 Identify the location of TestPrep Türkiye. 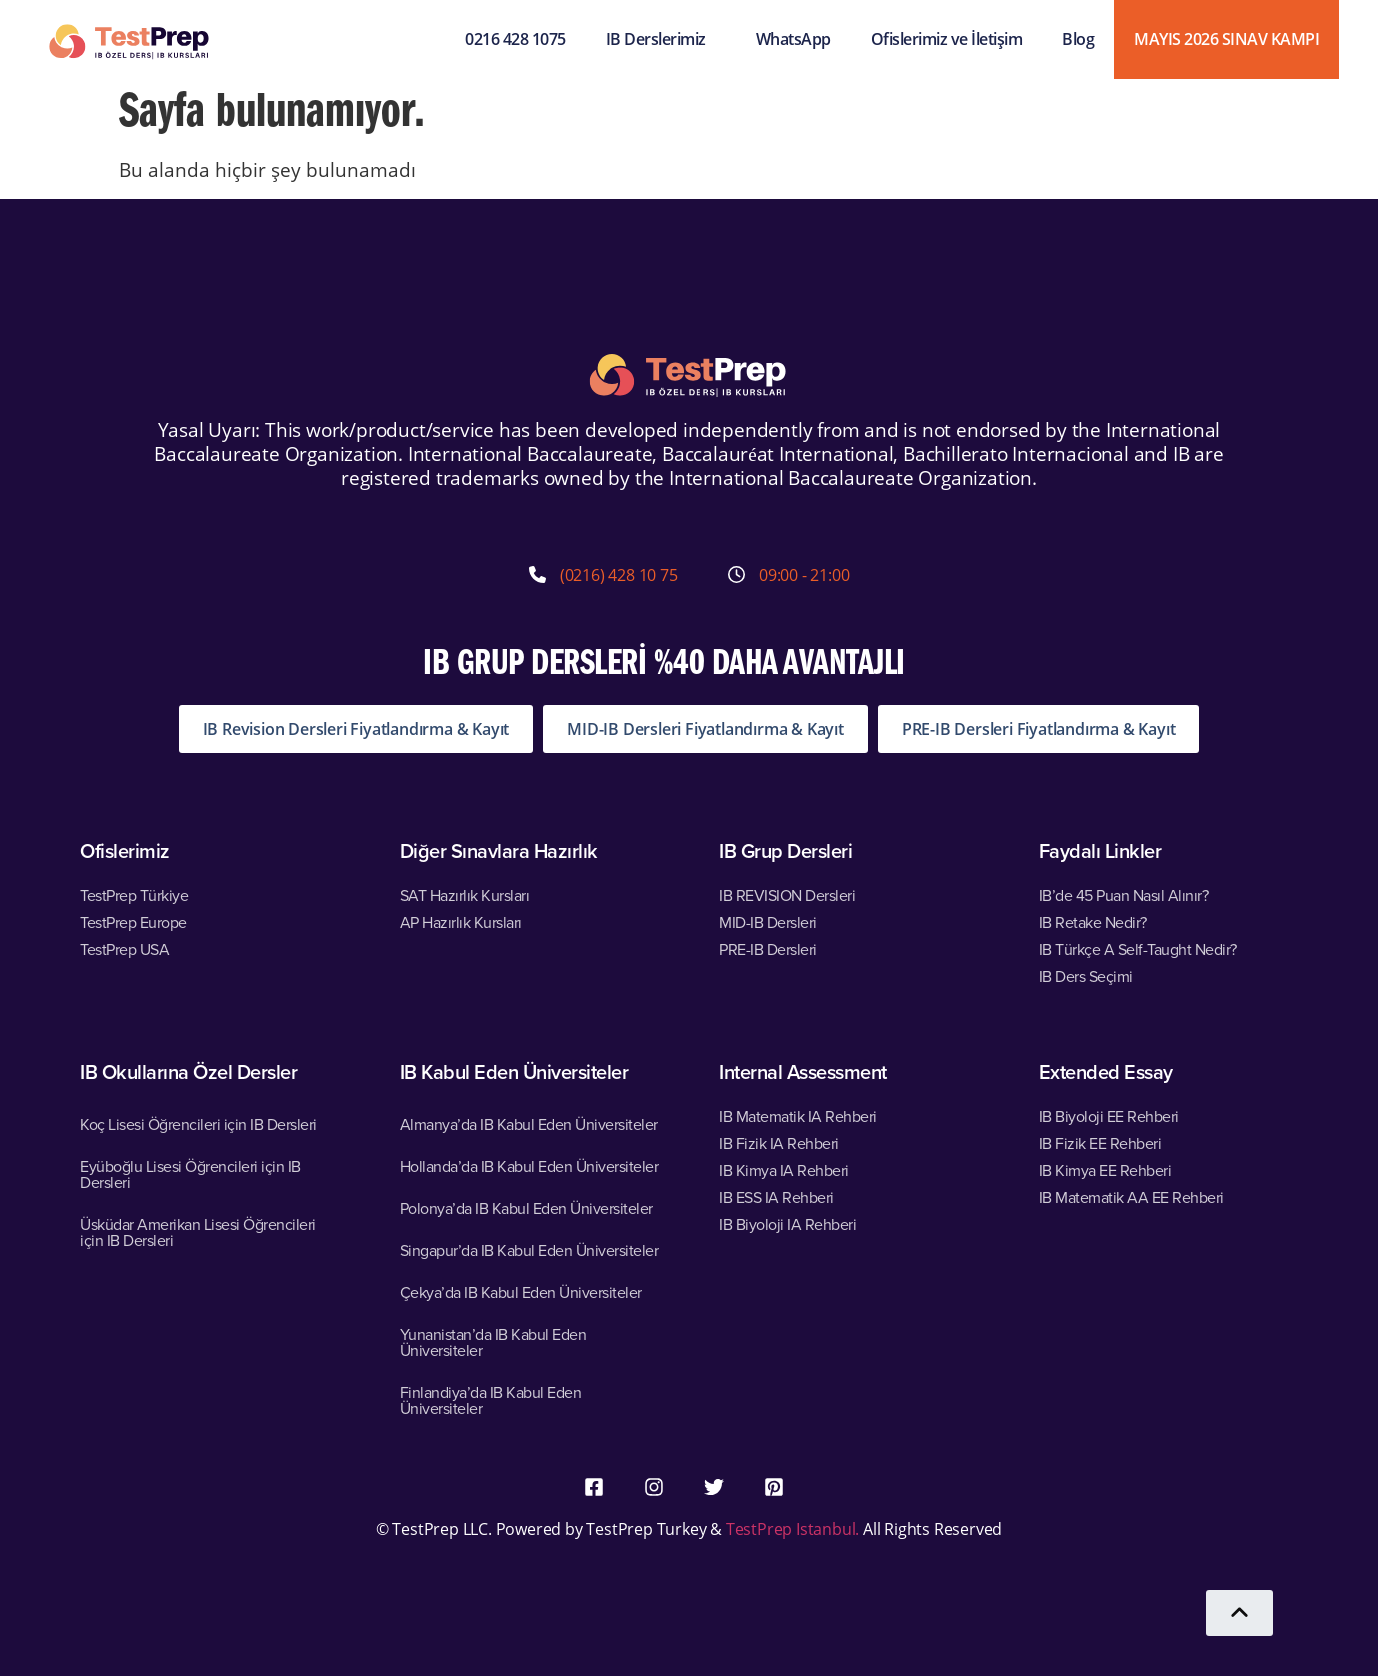
(134, 895).